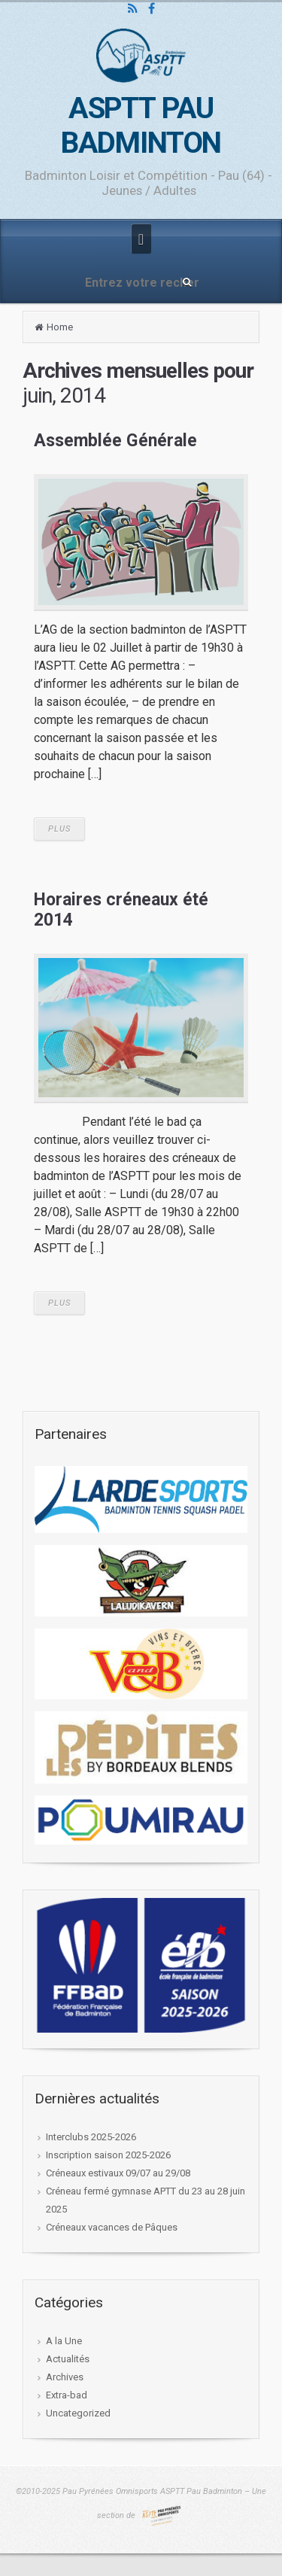 This screenshot has width=282, height=2576. I want to click on Home, so click(60, 327).